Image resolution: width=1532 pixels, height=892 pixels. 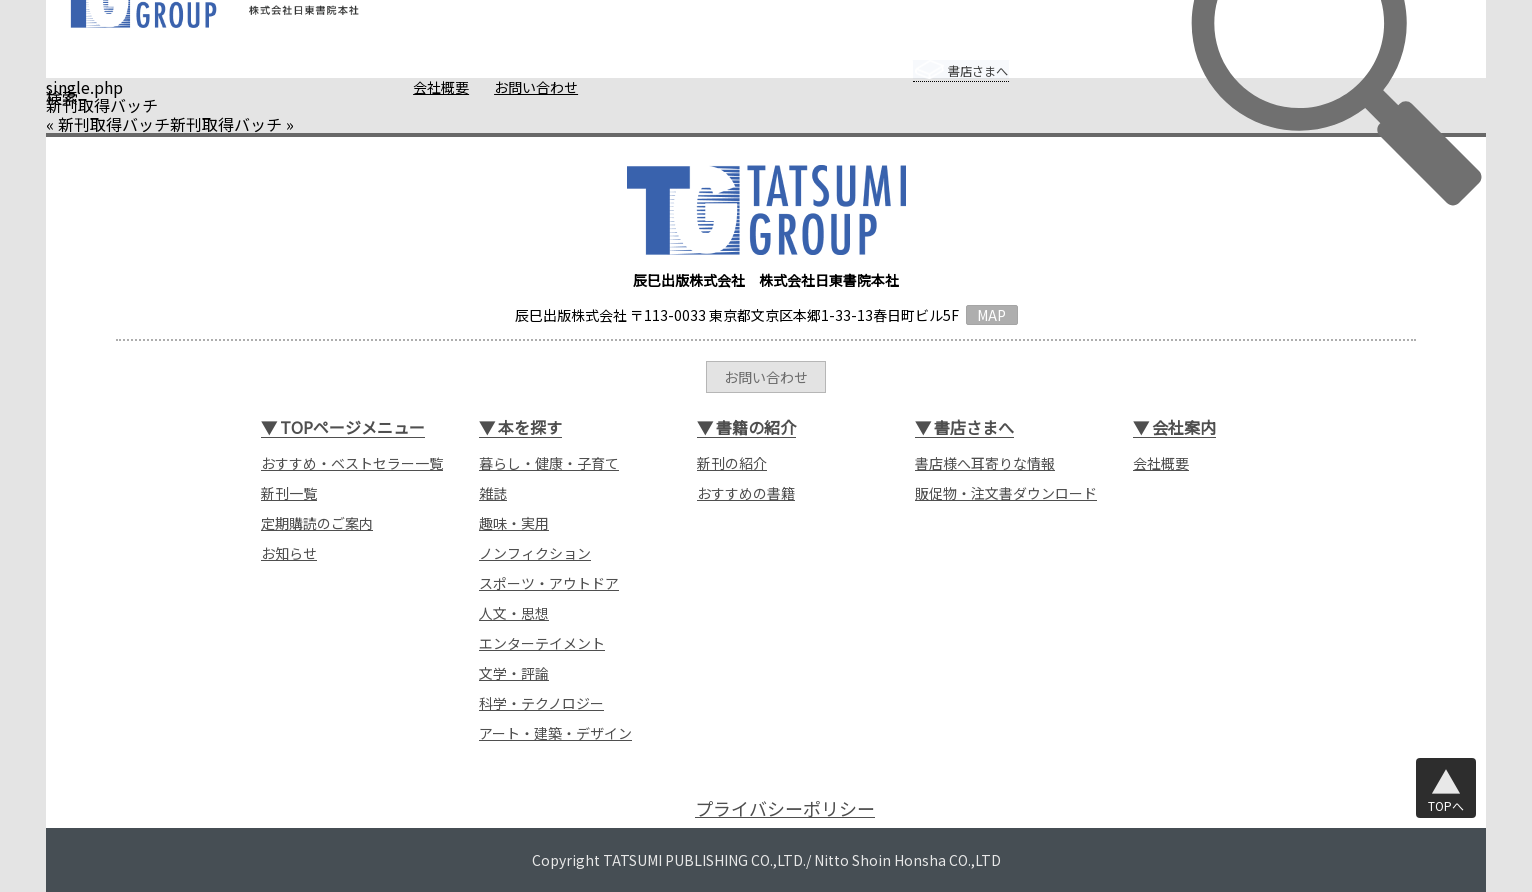 What do you see at coordinates (940, 57) in the screenshot?
I see `書店さまへ` at bounding box center [940, 57].